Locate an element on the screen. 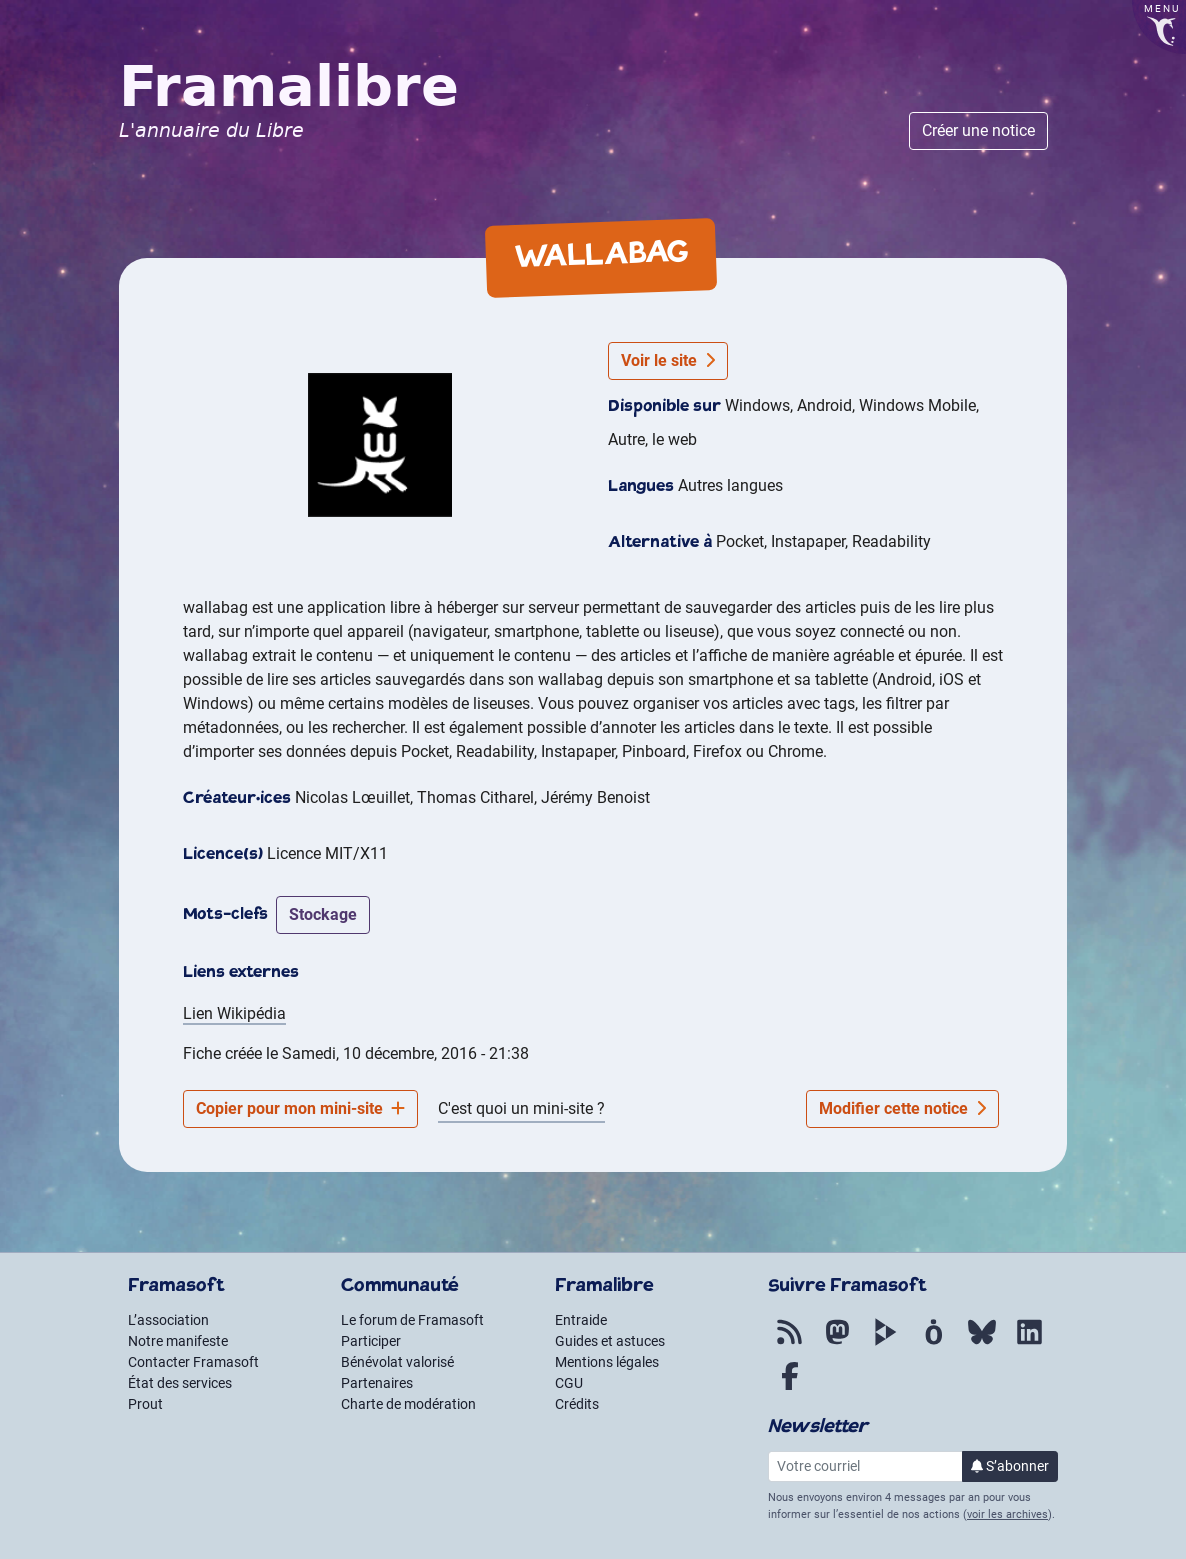 The height and width of the screenshot is (1559, 1186). Bénévolat valorisé is located at coordinates (397, 1362).